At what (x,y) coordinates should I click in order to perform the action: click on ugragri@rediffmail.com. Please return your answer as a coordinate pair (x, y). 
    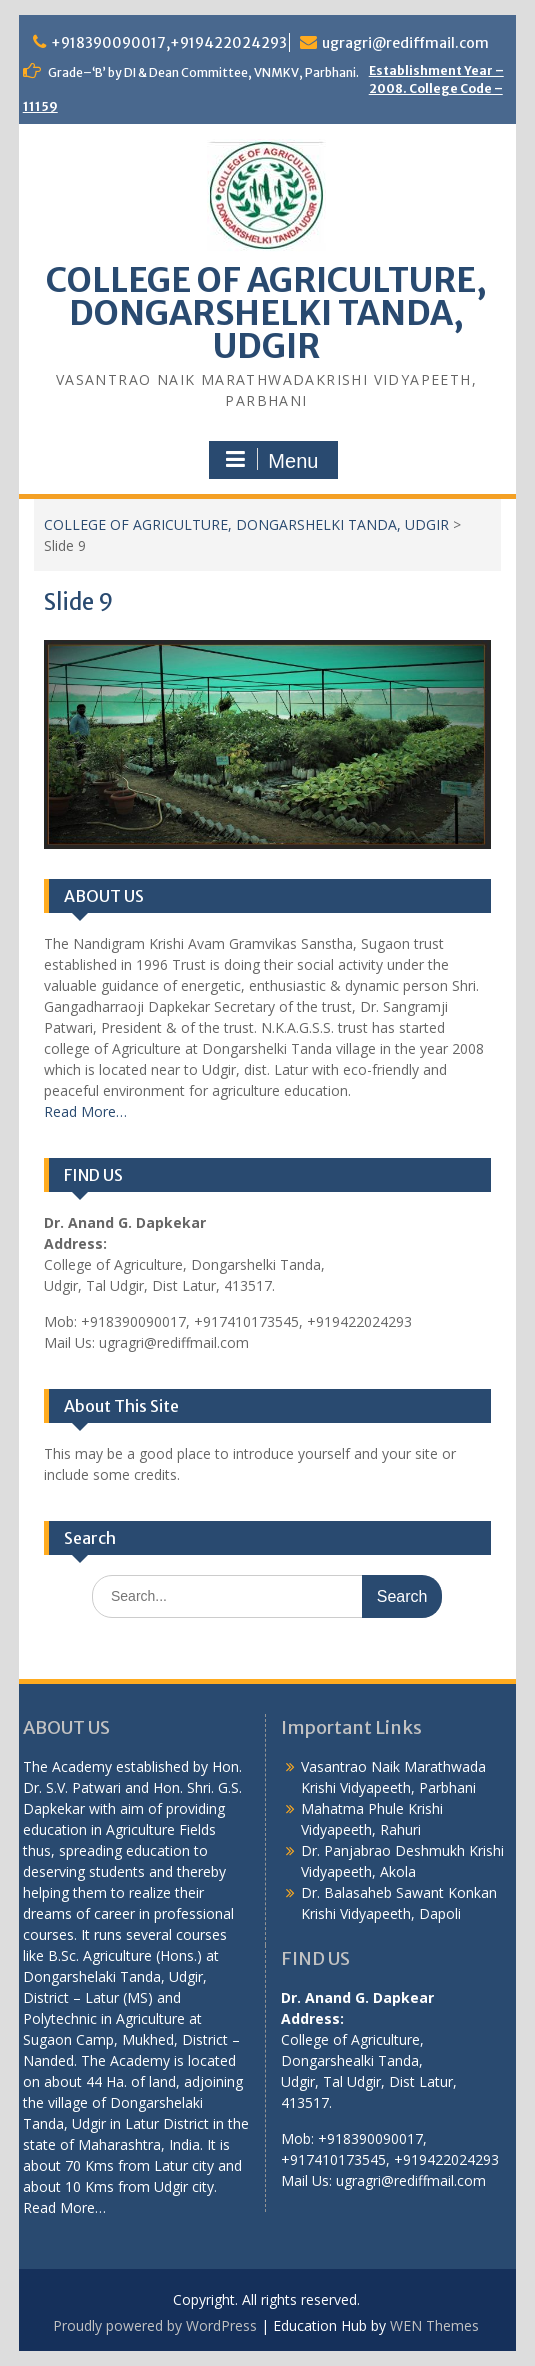
    Looking at the image, I should click on (405, 43).